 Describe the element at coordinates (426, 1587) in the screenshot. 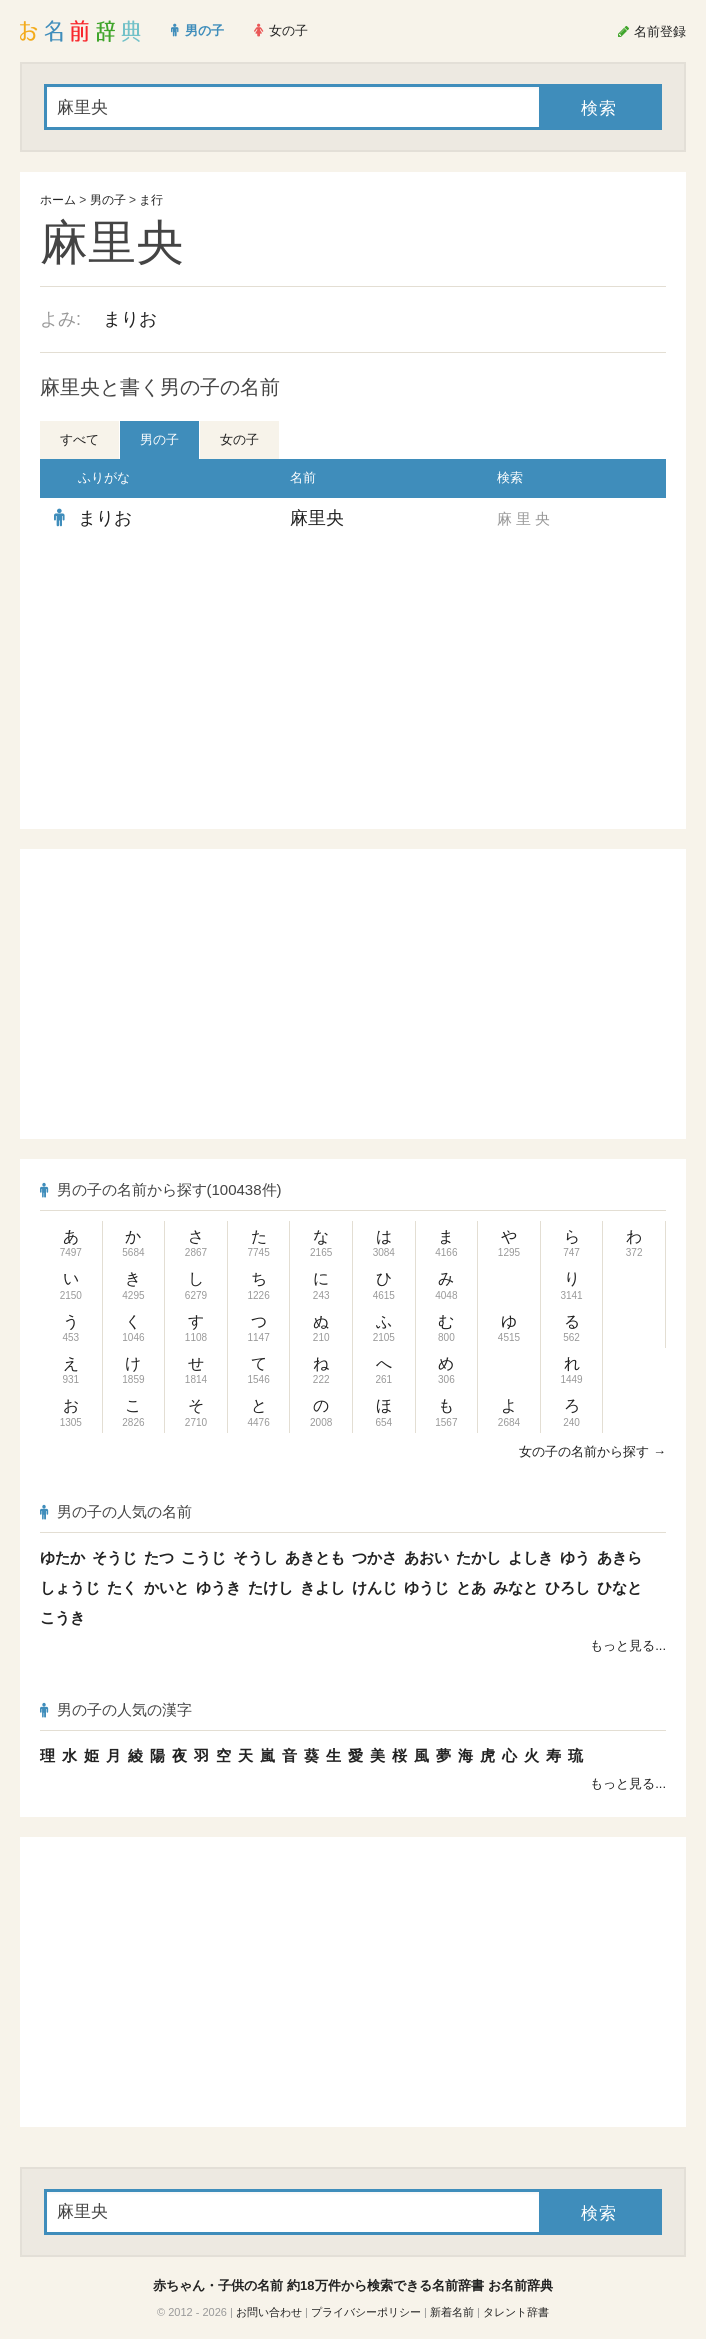

I see `ゆうじ` at that location.